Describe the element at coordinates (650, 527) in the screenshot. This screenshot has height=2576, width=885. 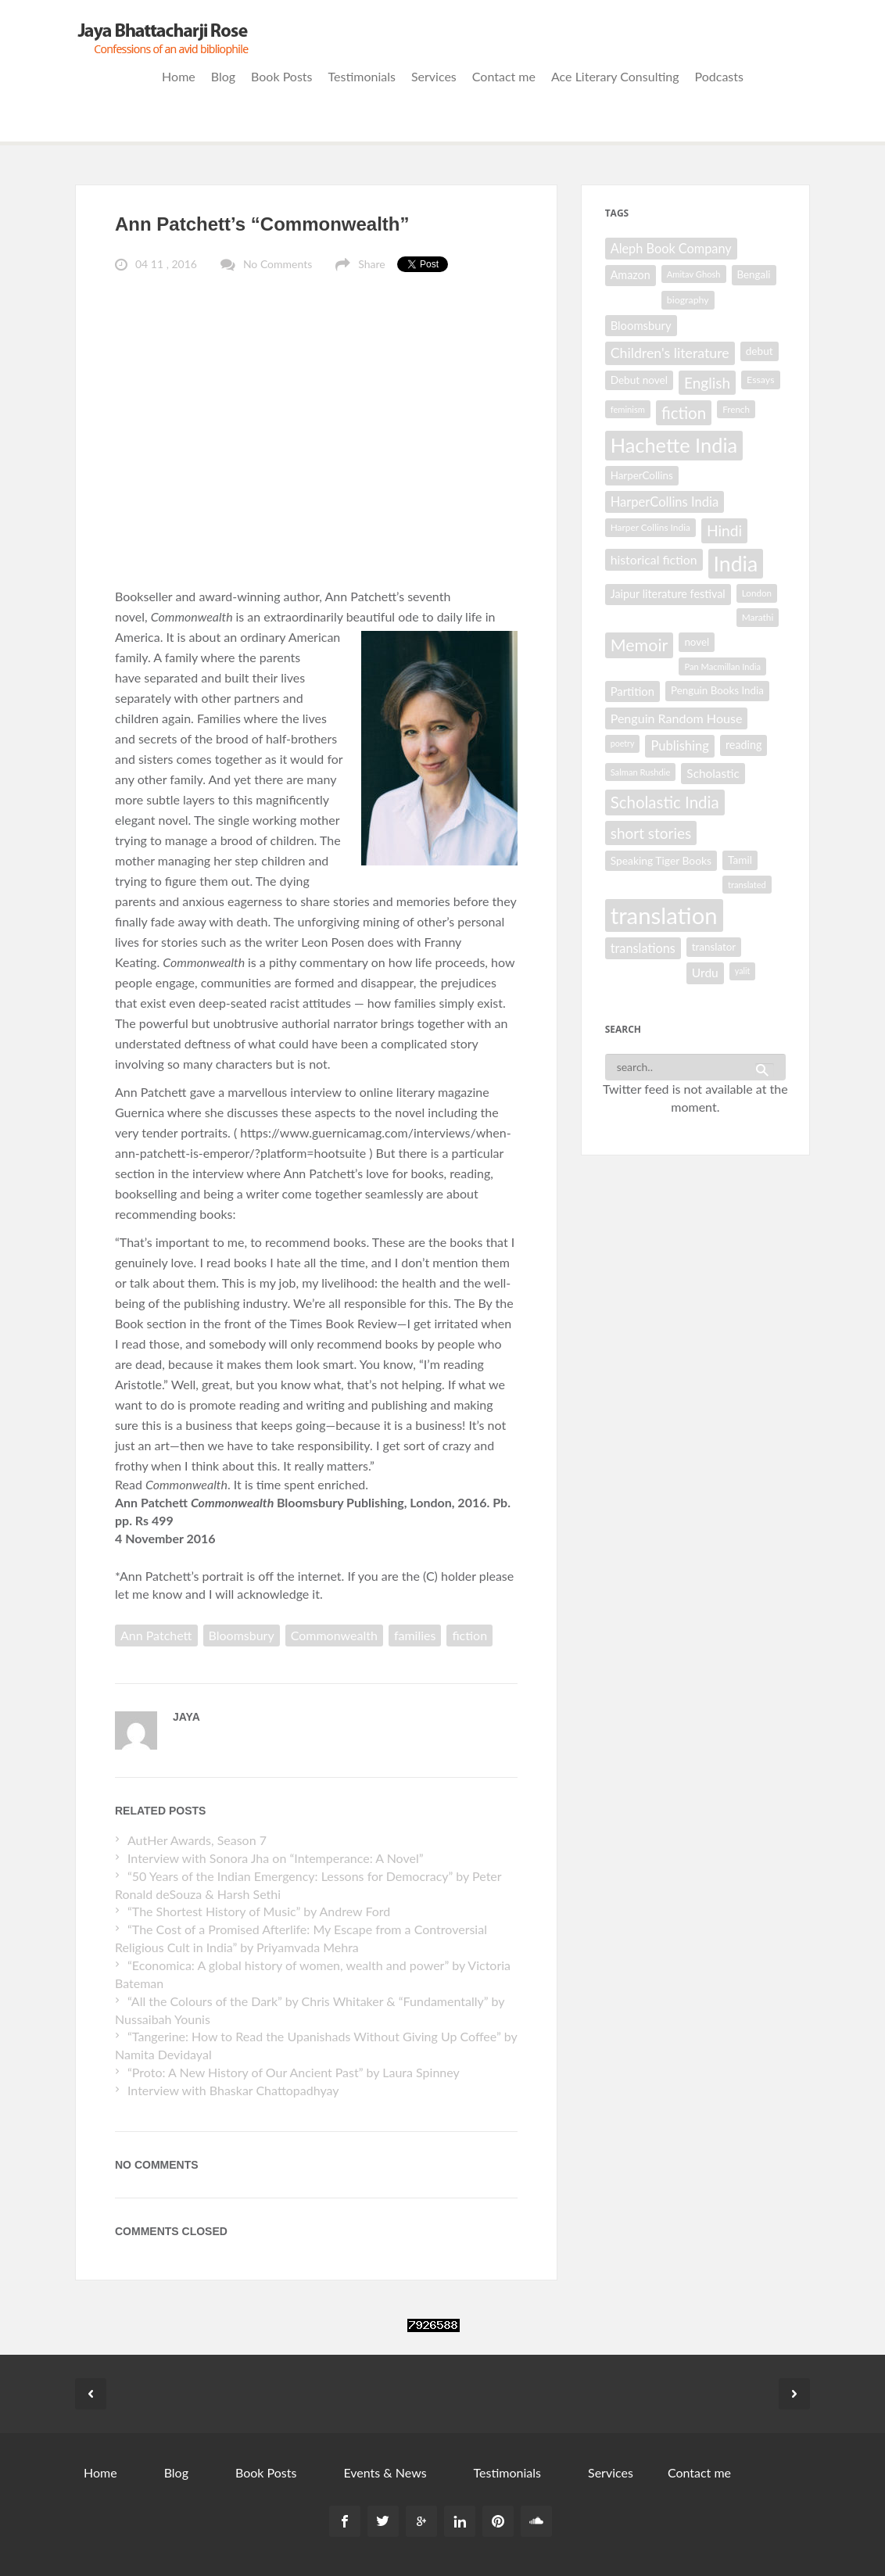
I see `Harper Collins India [Harper Collins India (28 items)]` at that location.